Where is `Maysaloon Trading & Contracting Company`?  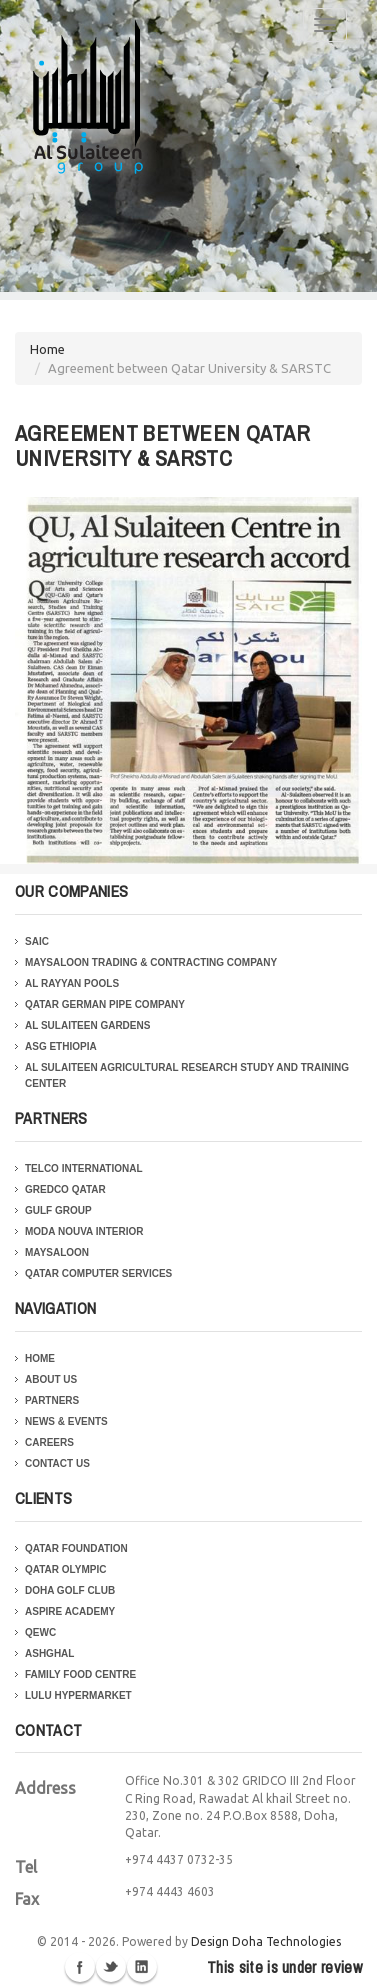
Maysaloon Trading & Contracting Company is located at coordinates (151, 962).